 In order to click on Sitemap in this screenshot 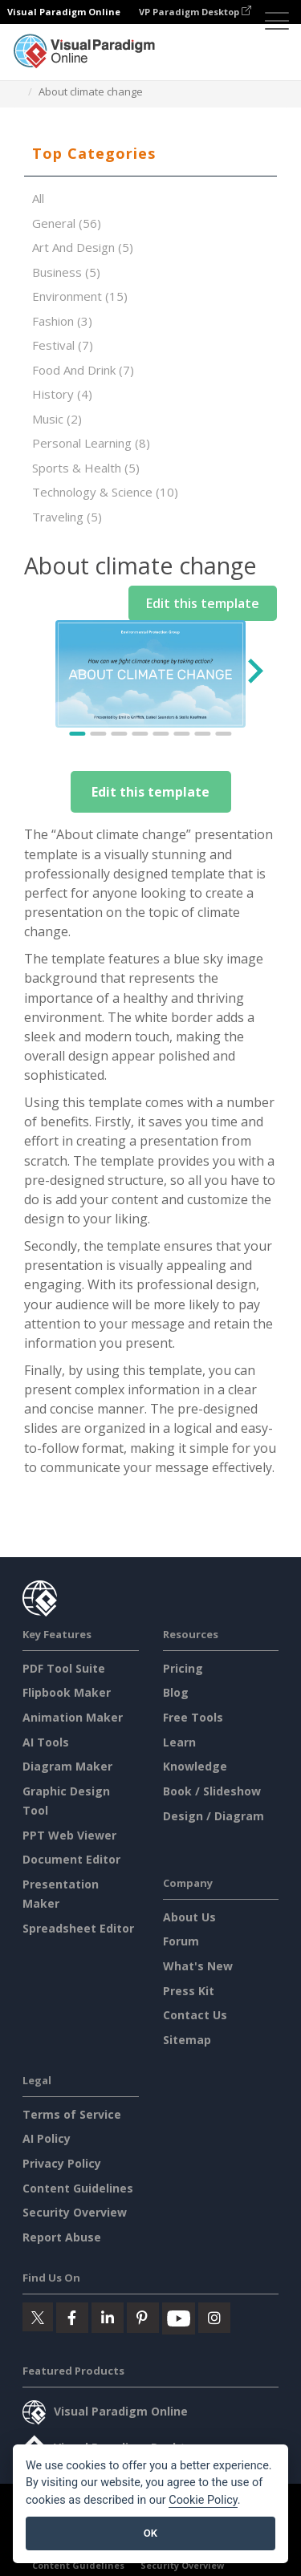, I will do `click(187, 2039)`.